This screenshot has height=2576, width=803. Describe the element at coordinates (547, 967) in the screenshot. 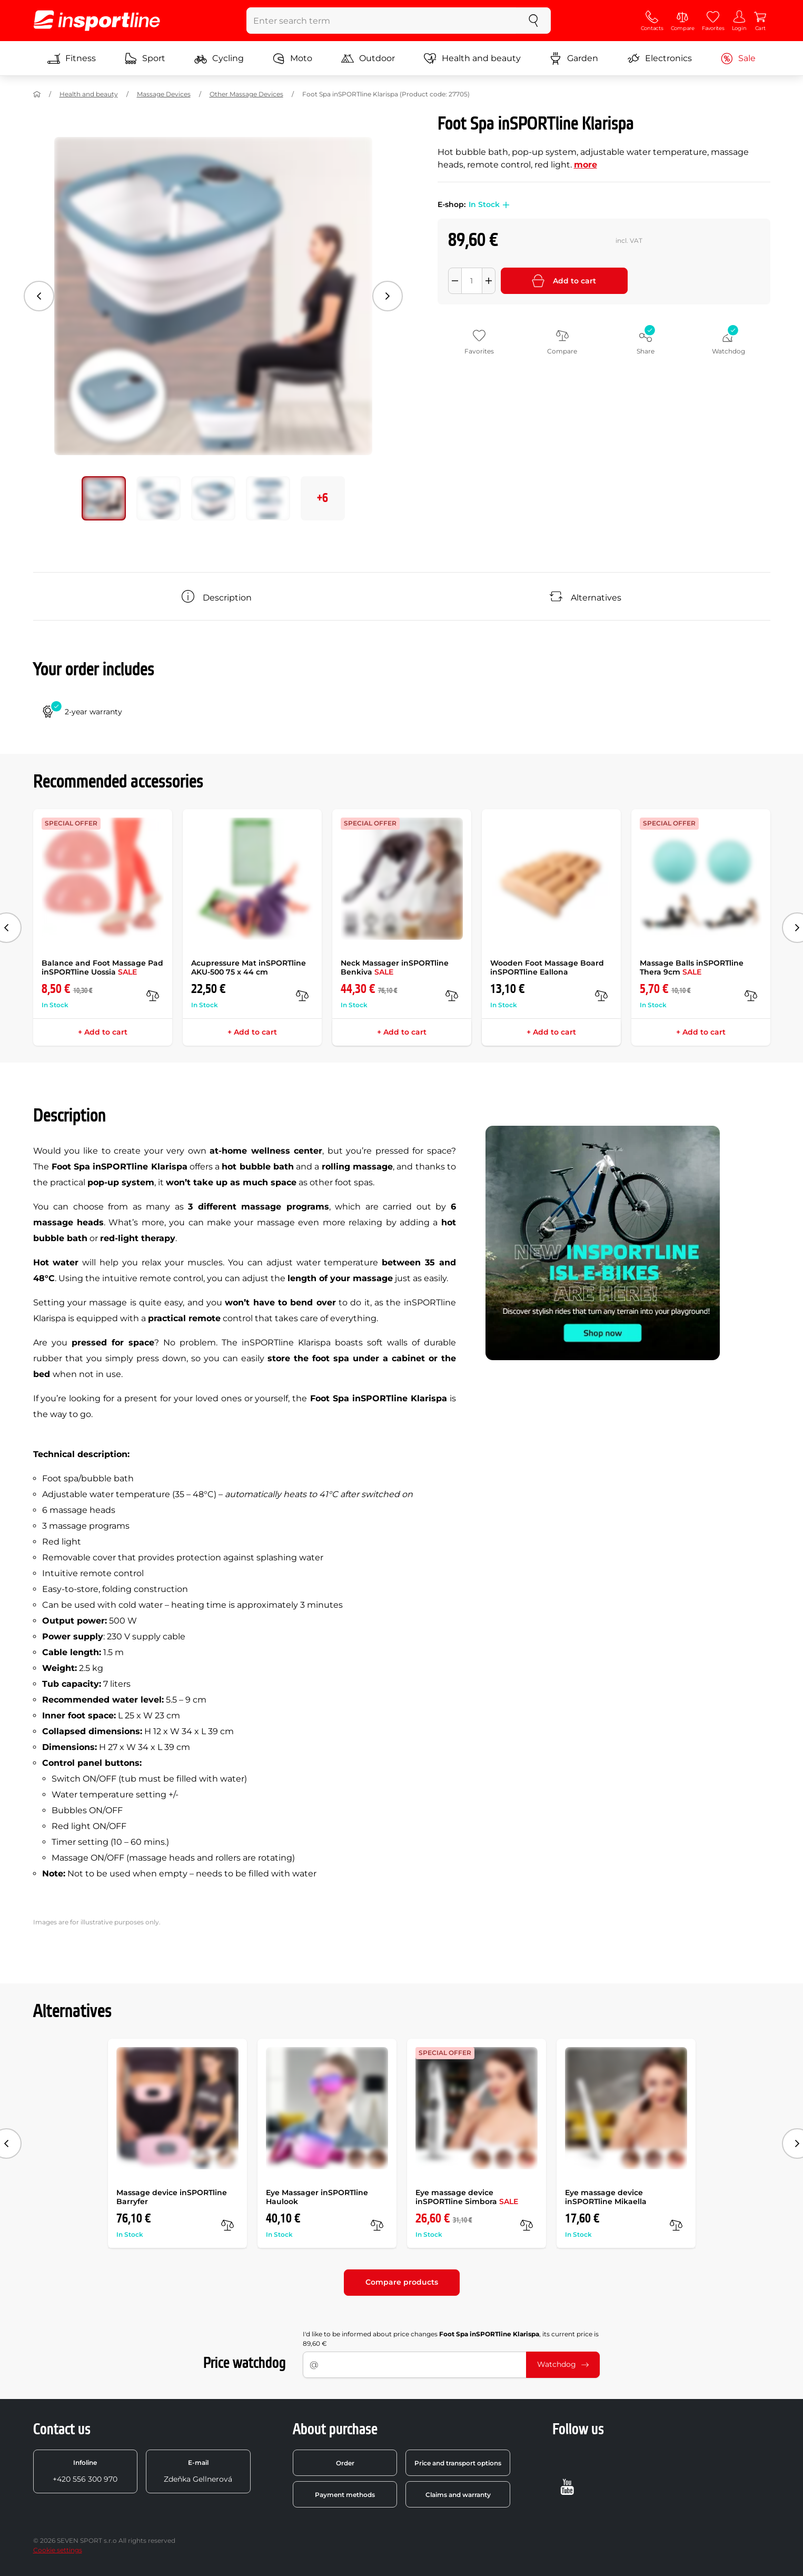

I see `Wooden Foot Massage Board inSPORTline Eallona` at that location.